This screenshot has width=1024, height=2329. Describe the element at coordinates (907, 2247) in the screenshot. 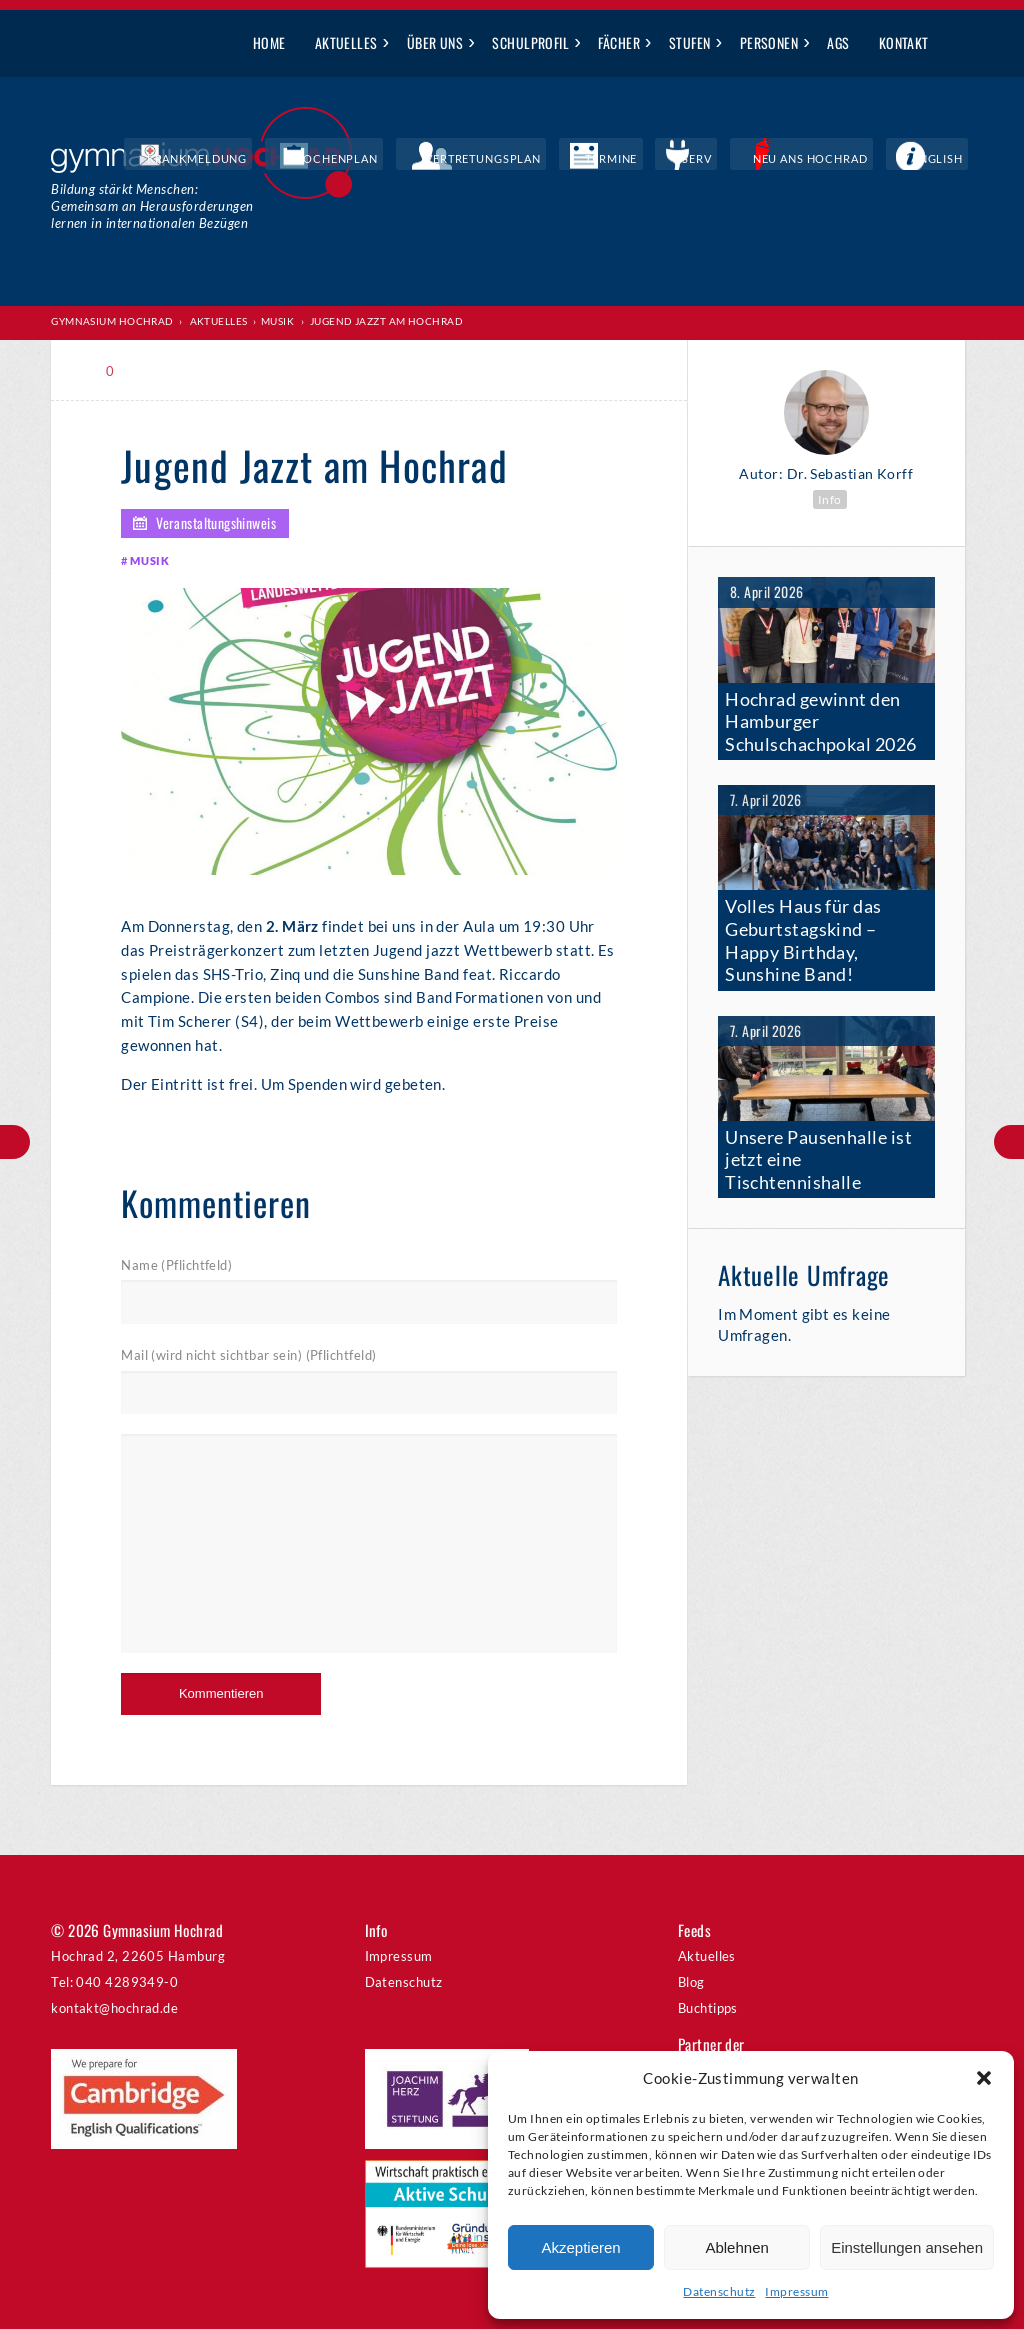

I see `Einstellungen ansehen` at that location.